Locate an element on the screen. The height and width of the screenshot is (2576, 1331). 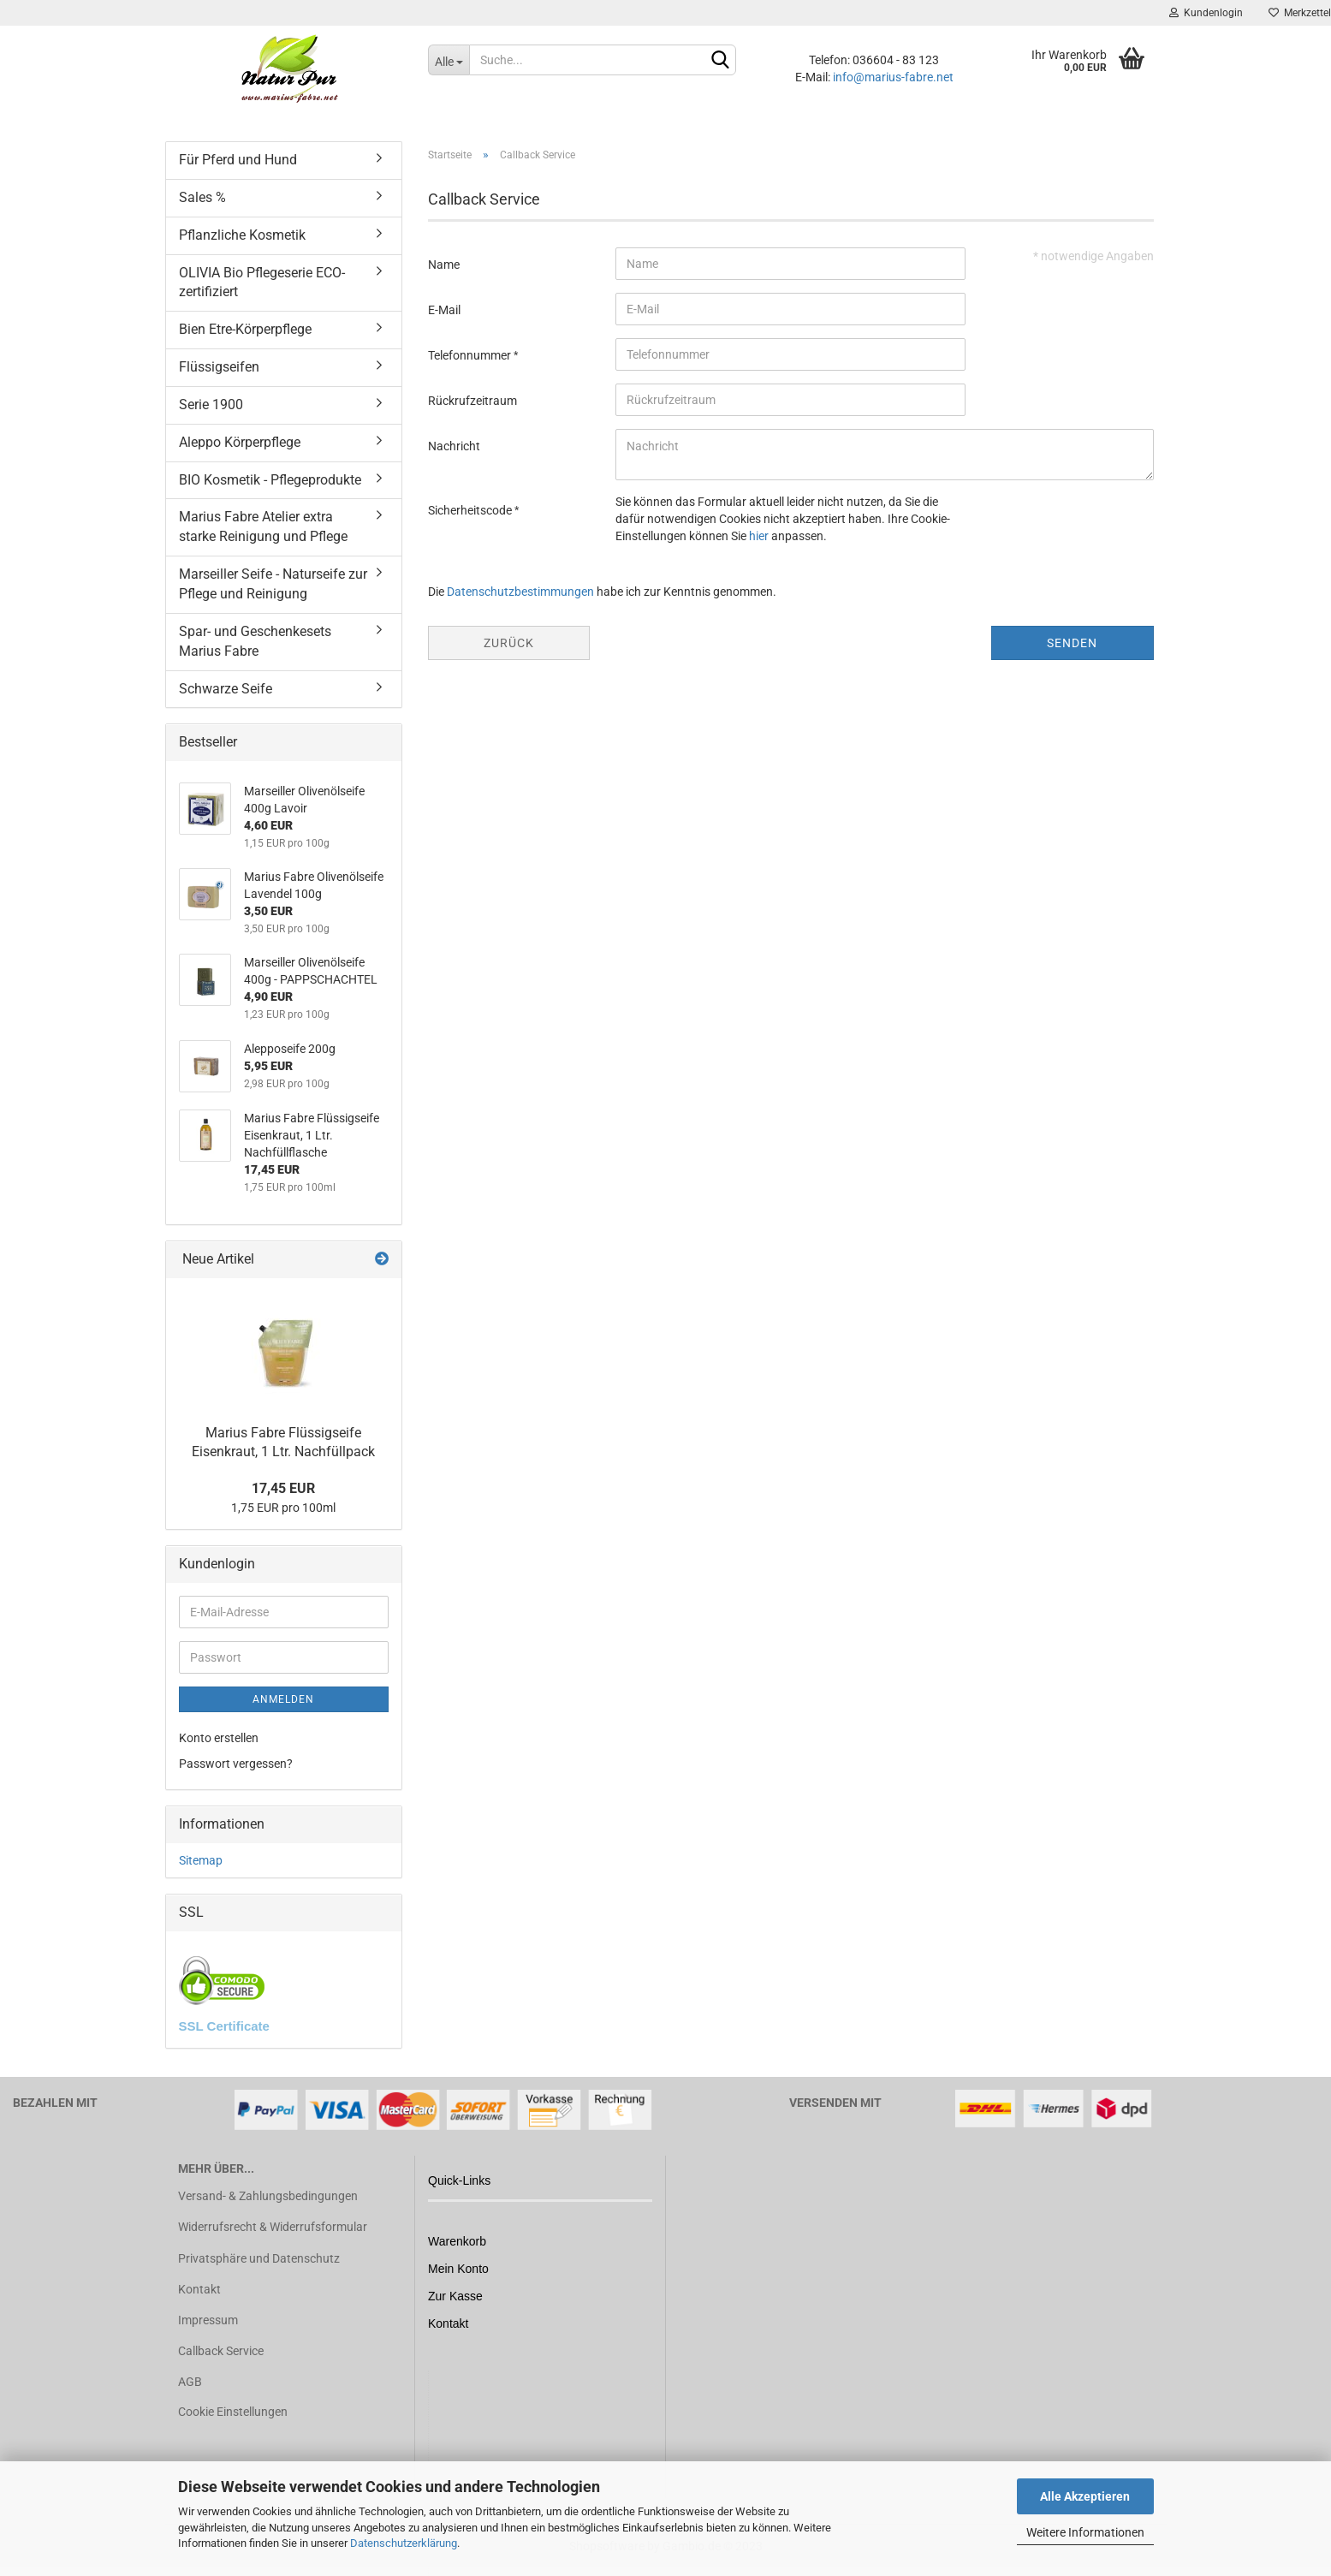
Impressum is located at coordinates (208, 2320).